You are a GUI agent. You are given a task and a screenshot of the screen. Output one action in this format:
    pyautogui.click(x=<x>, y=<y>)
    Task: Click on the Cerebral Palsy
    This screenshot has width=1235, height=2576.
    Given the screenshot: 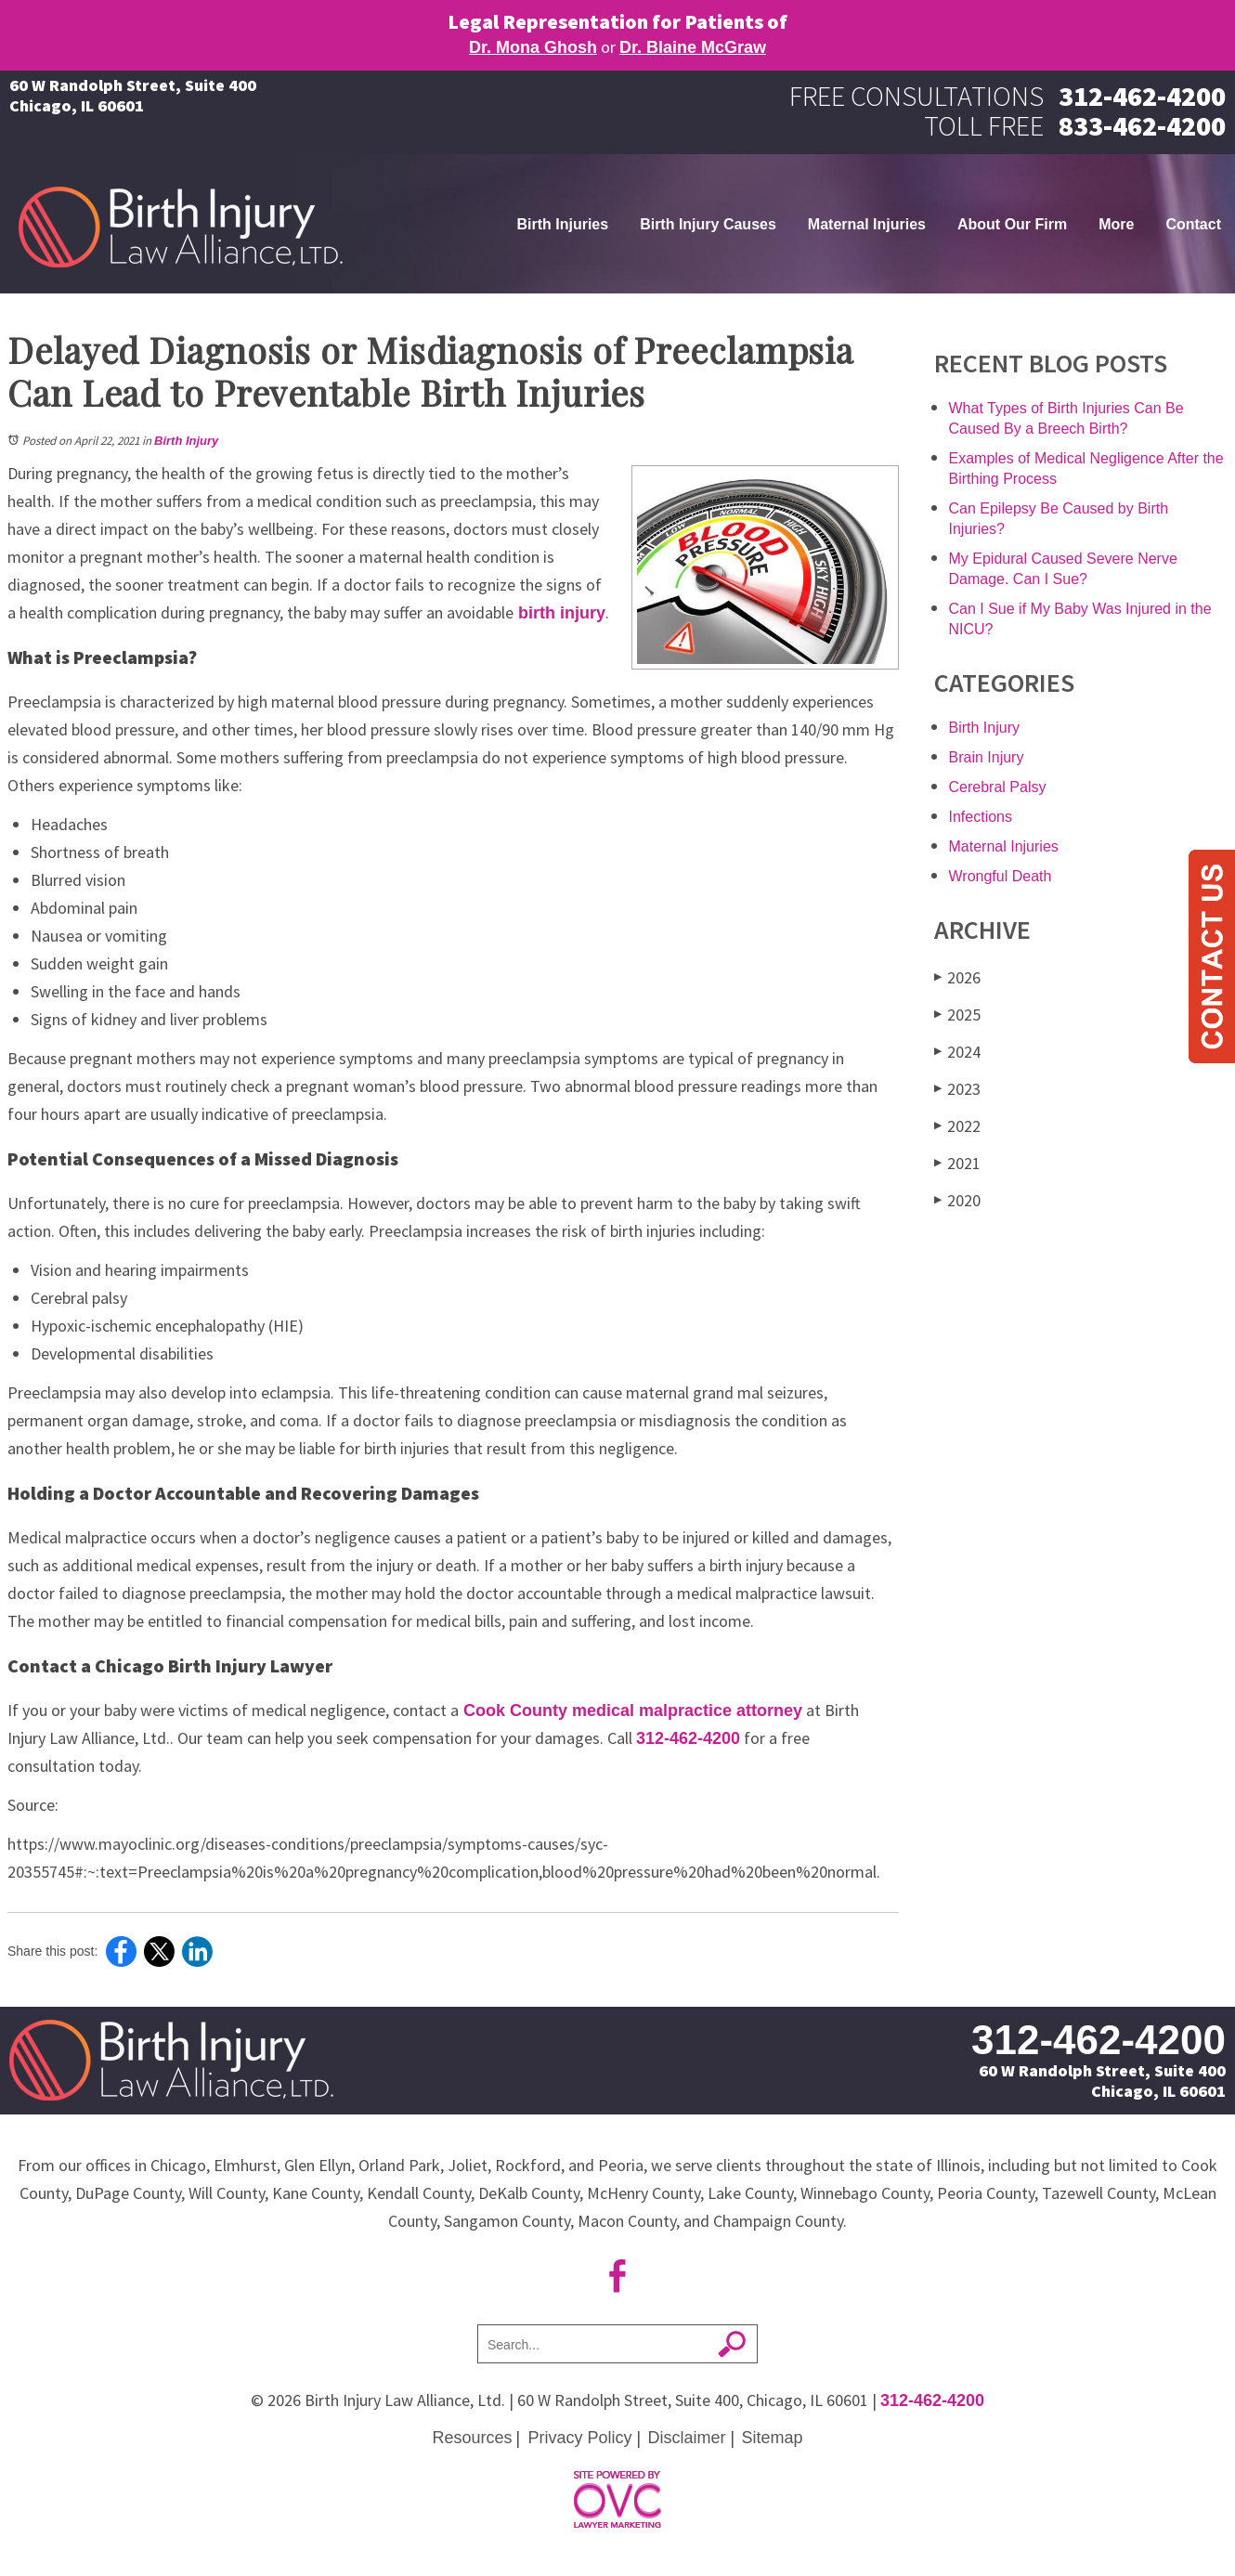 What is the action you would take?
    pyautogui.click(x=997, y=787)
    